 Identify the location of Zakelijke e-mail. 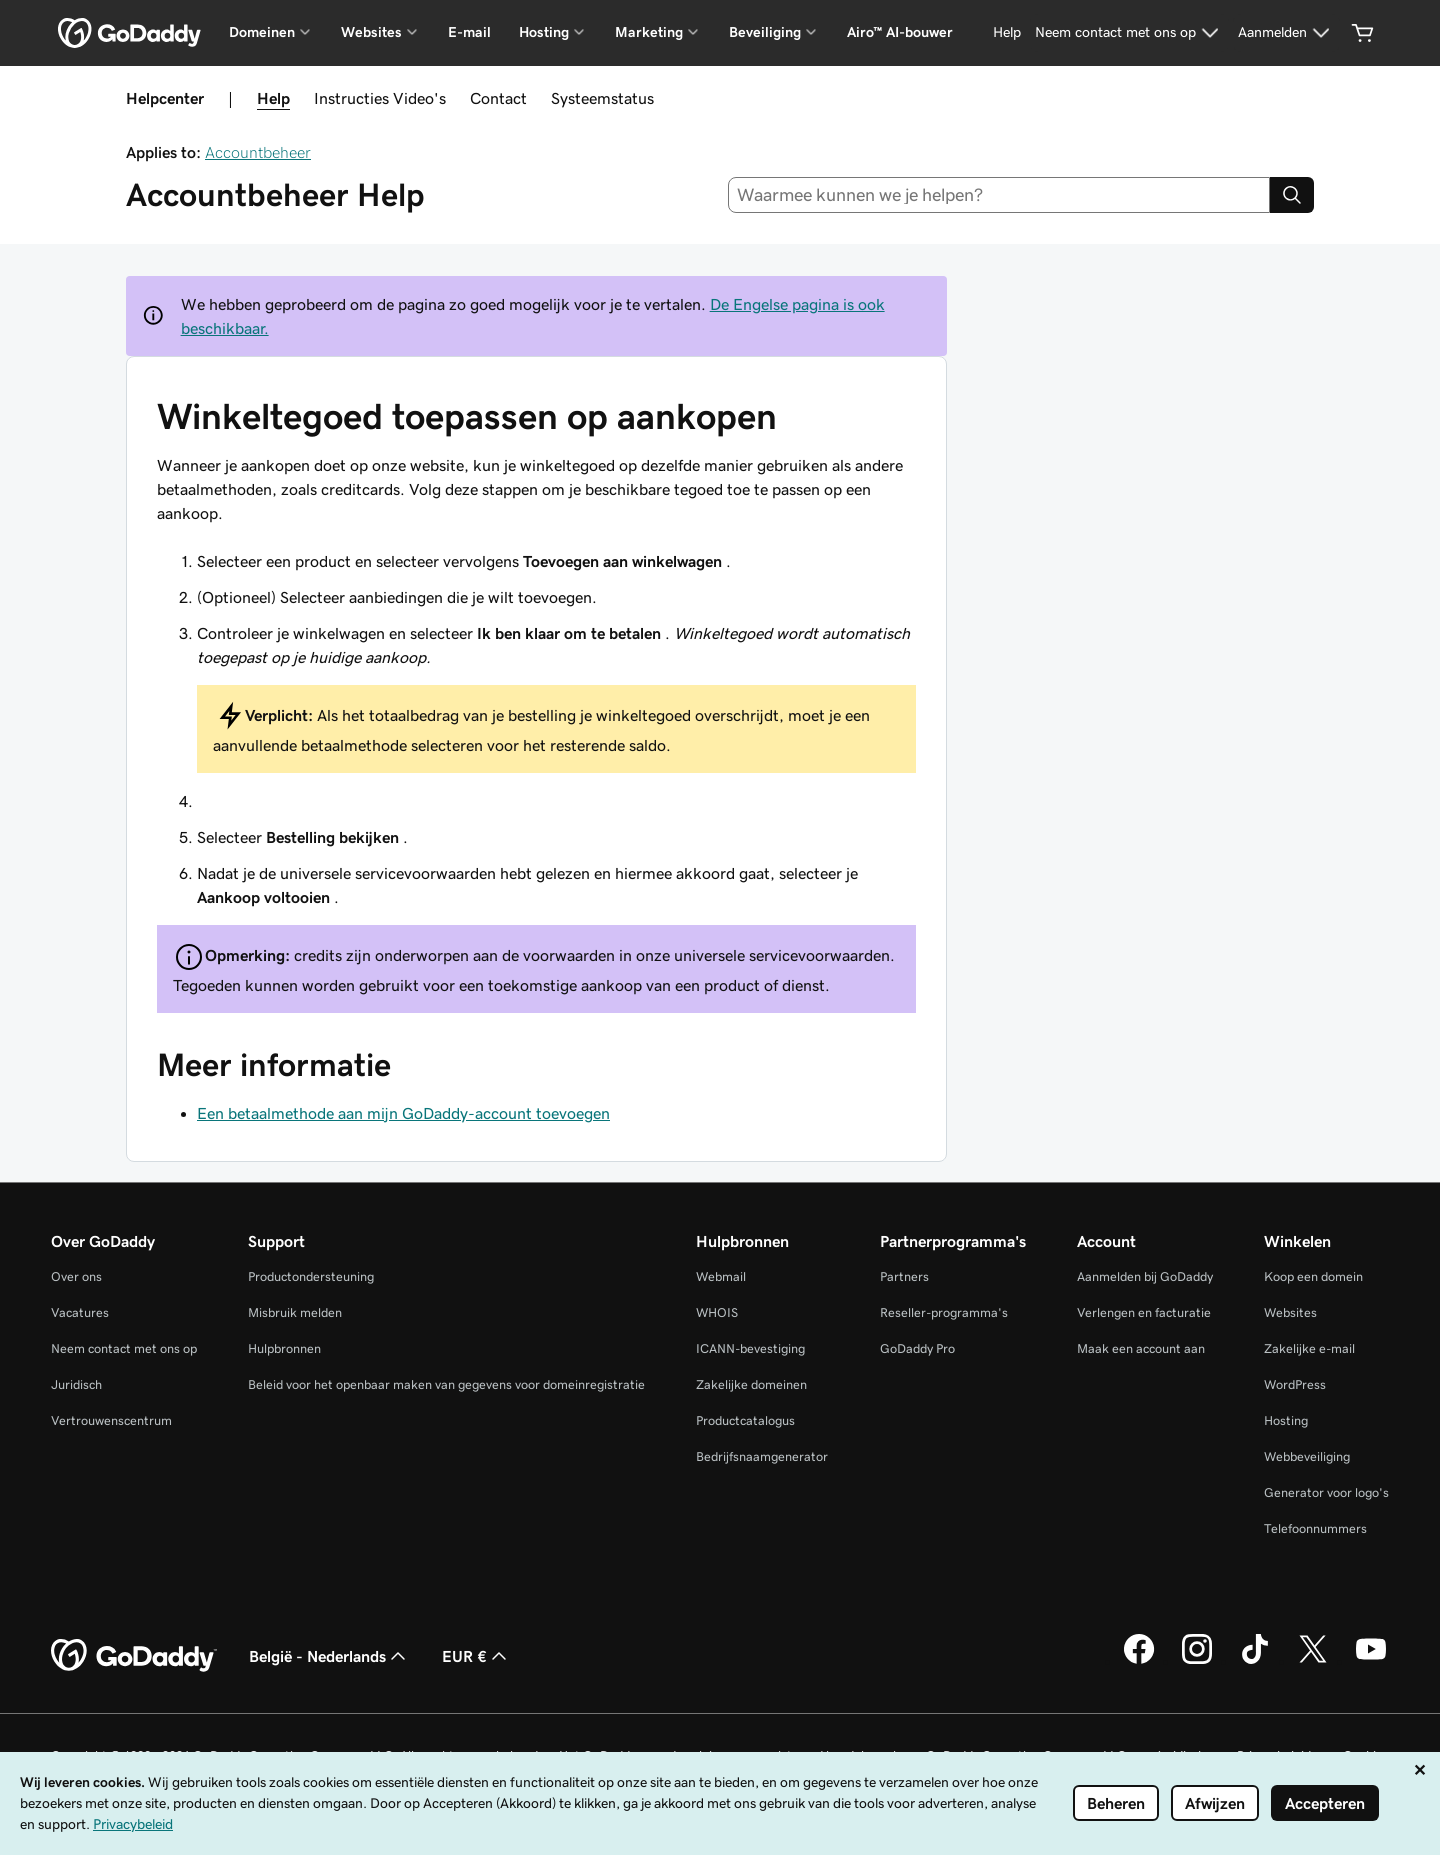
(1309, 1348).